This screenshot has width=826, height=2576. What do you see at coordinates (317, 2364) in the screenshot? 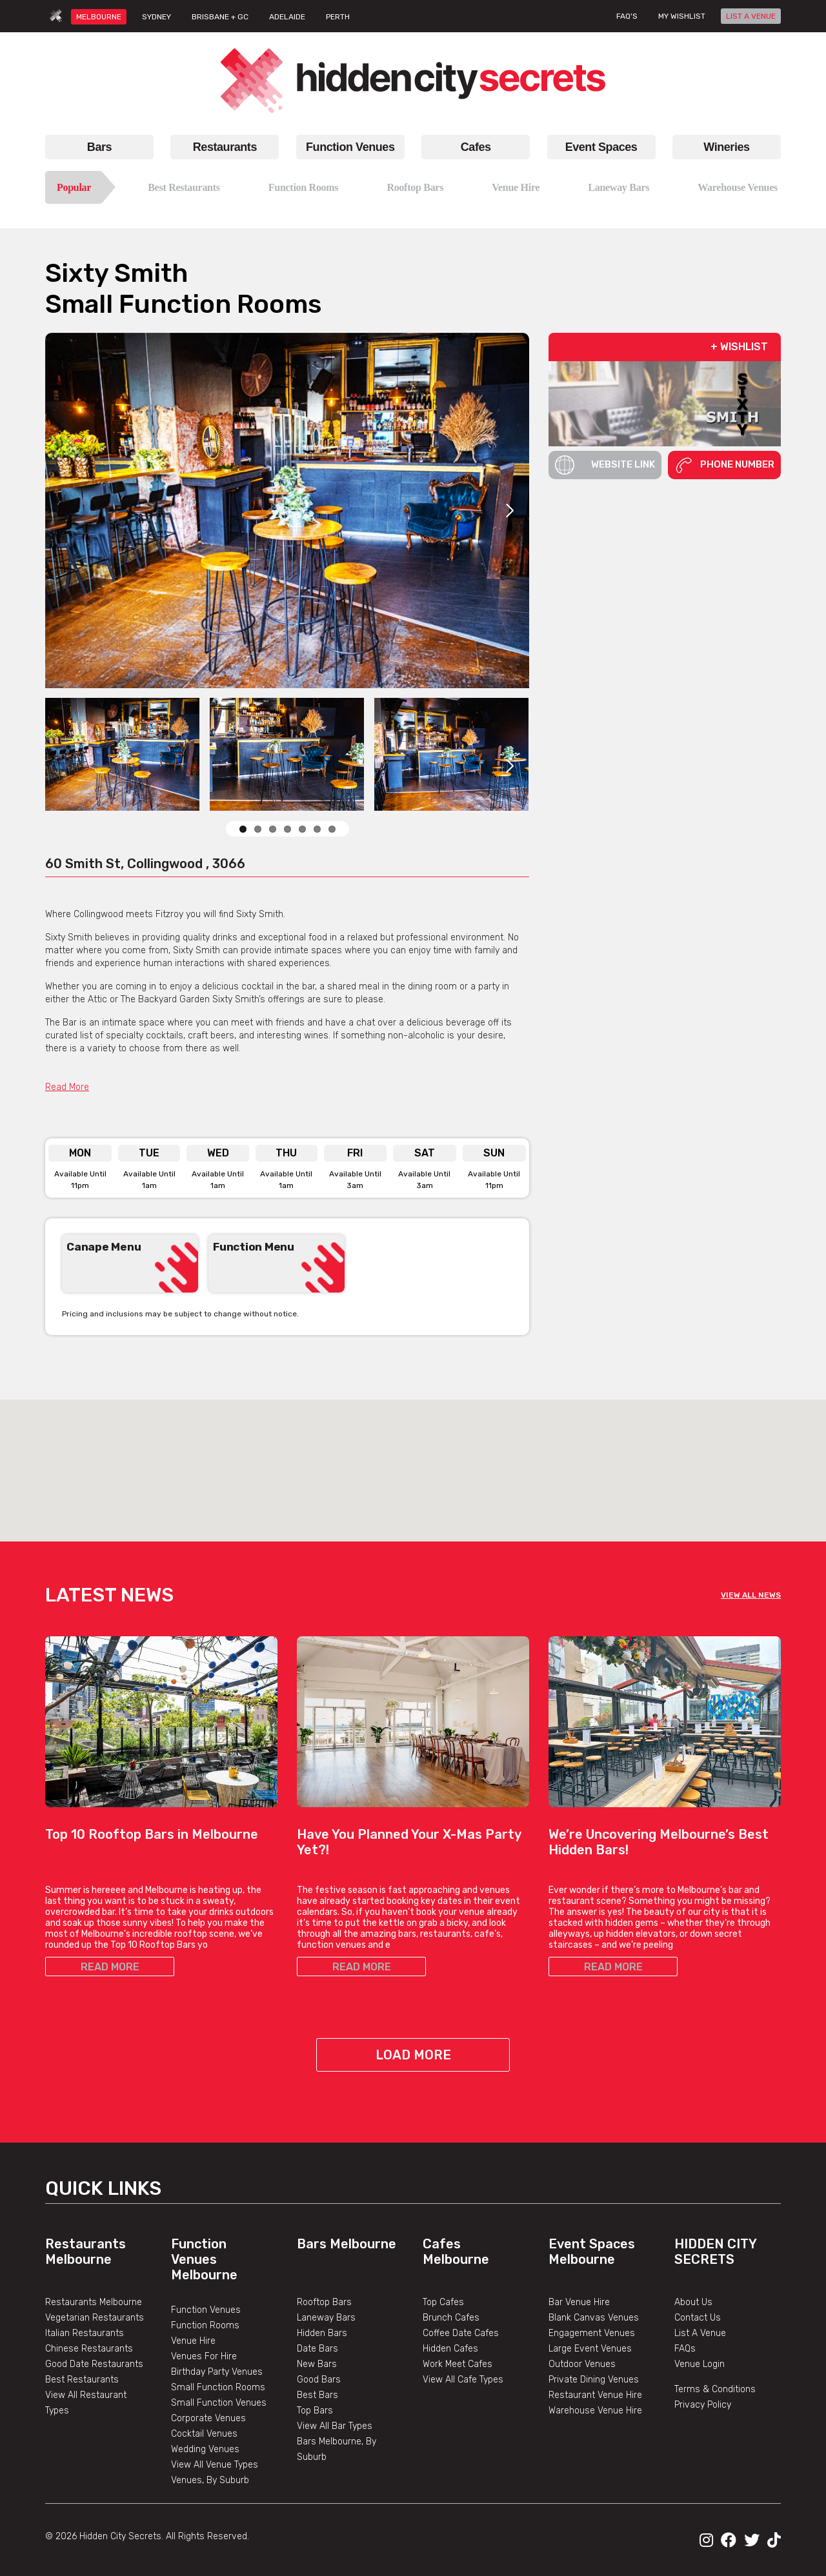
I see `New Bars` at bounding box center [317, 2364].